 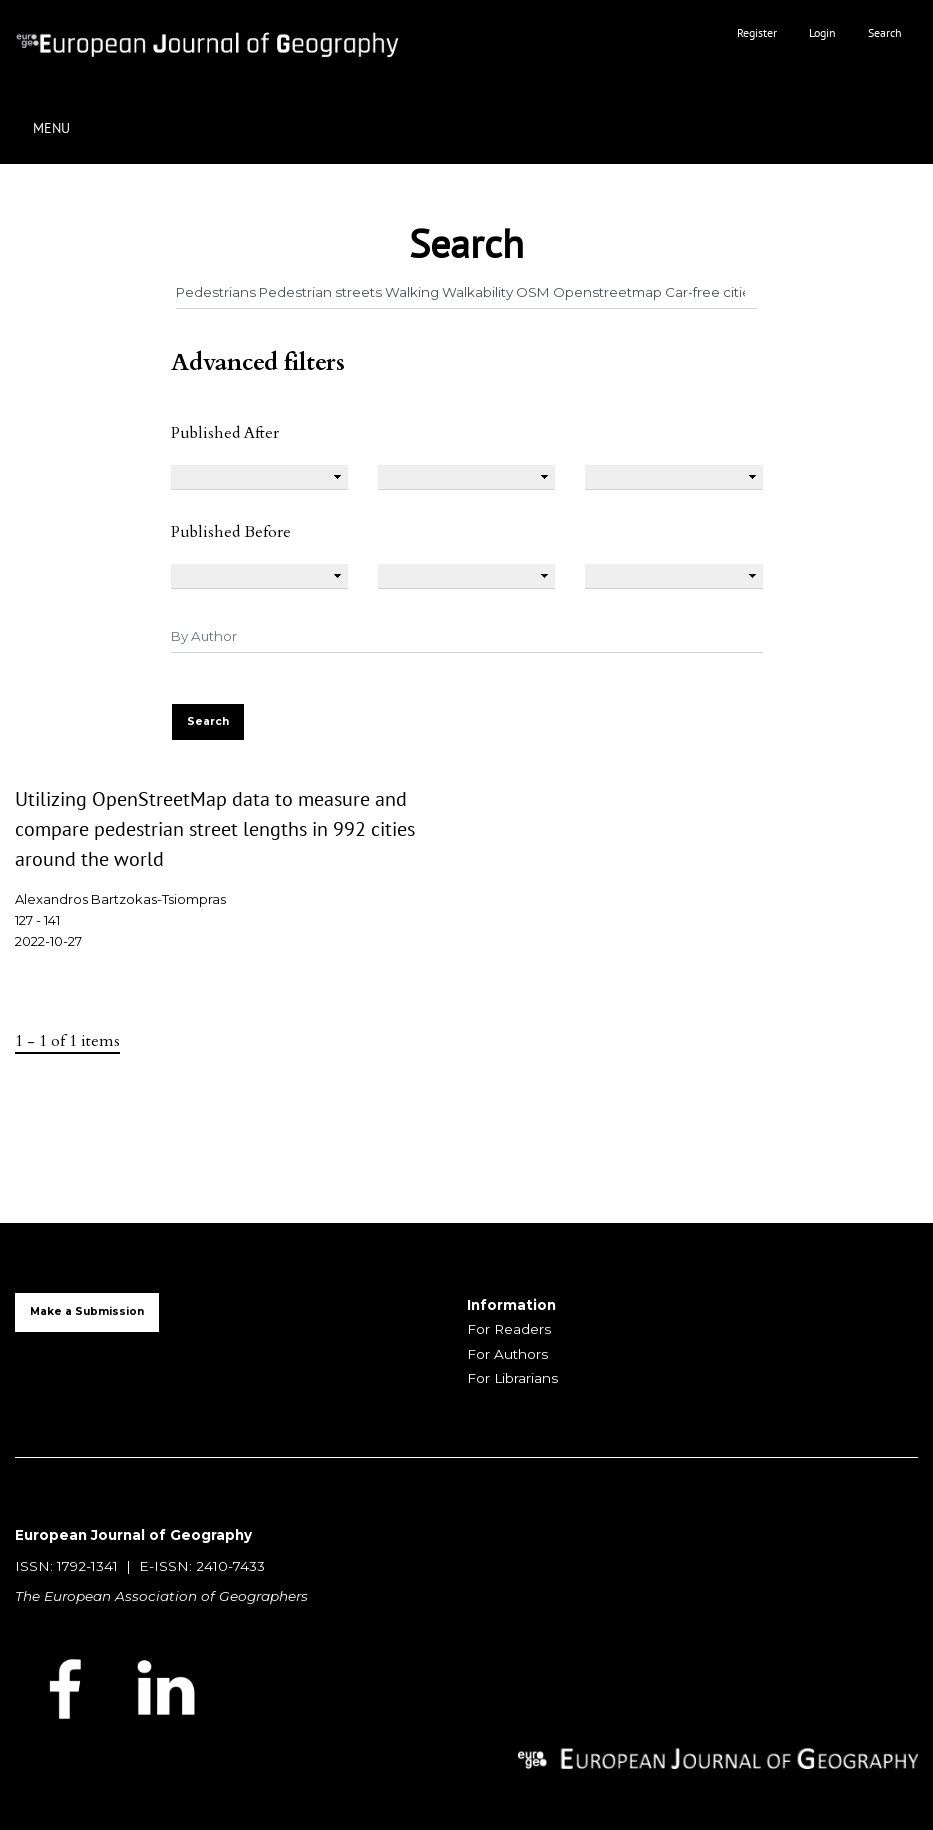 What do you see at coordinates (215, 829) in the screenshot?
I see `Utilizing OpenStreetMap data to measure and compare pedestrian street lengths in 992 cities around the world` at bounding box center [215, 829].